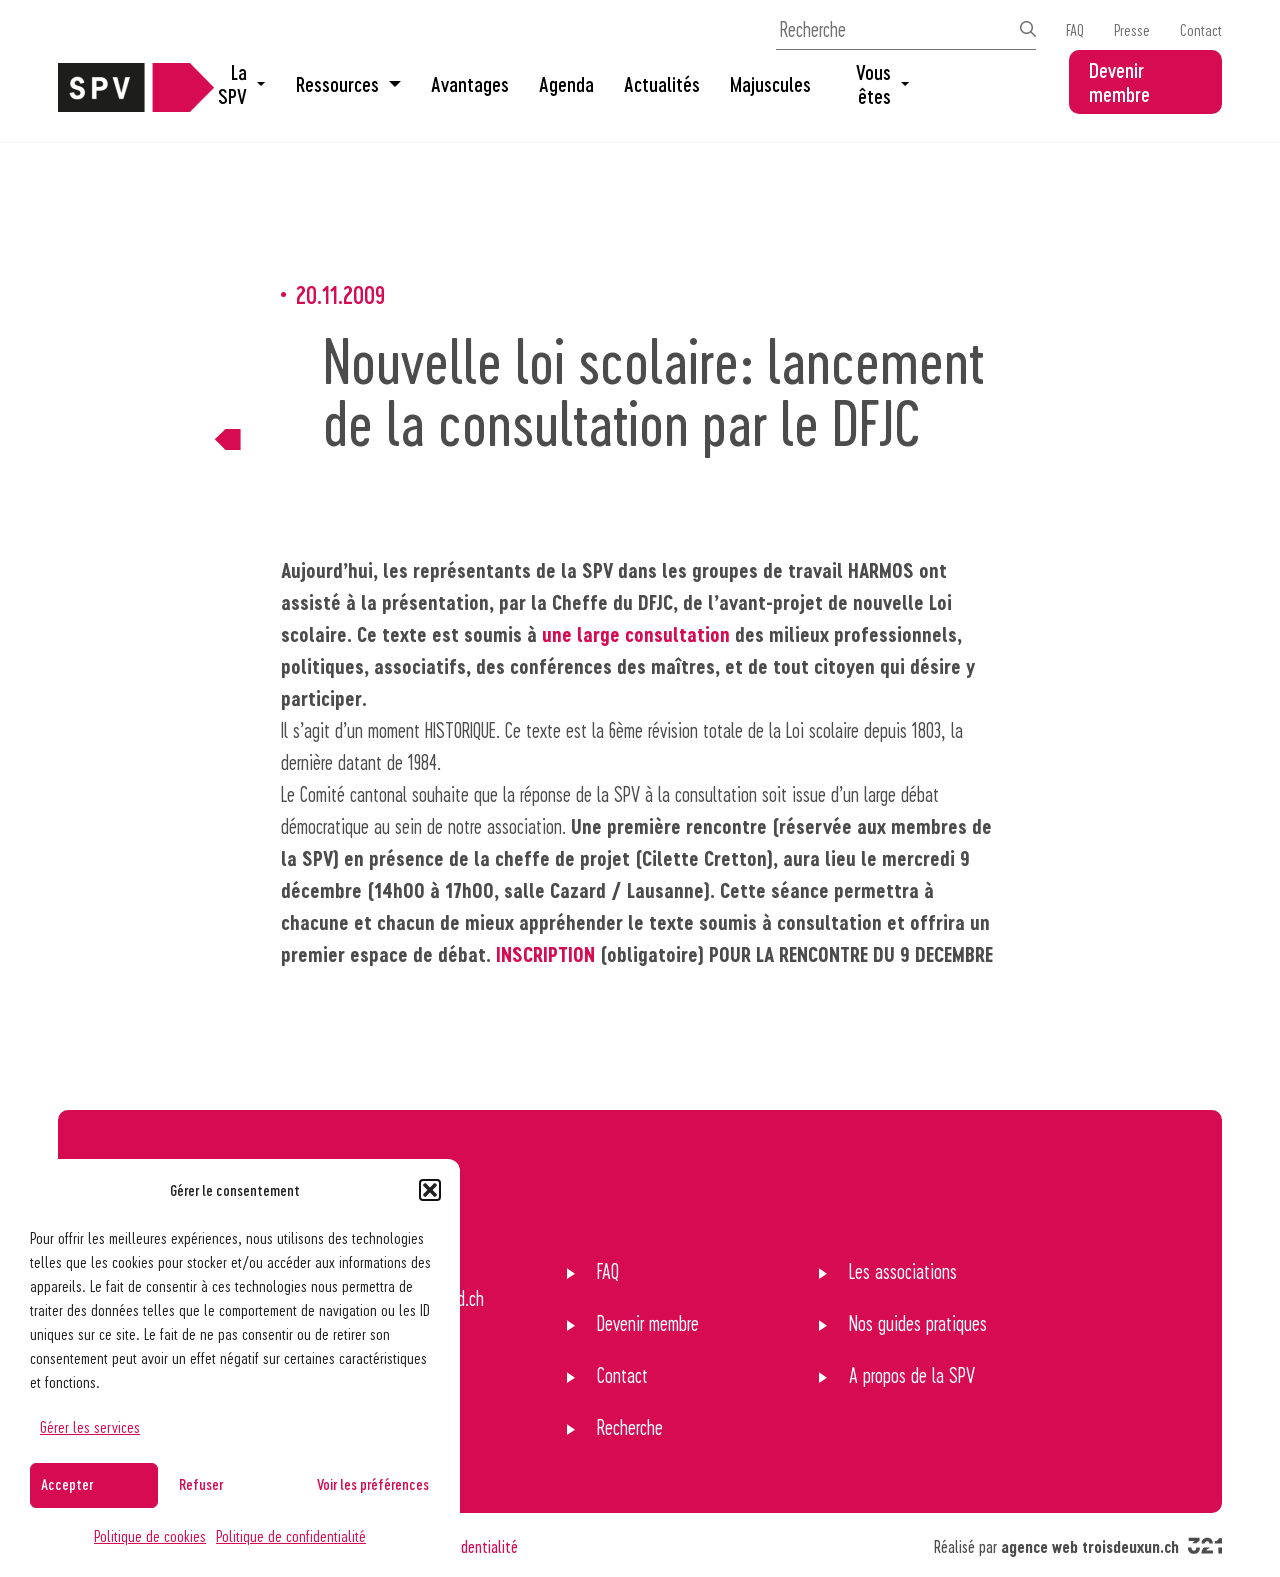  Describe the element at coordinates (636, 634) in the screenshot. I see `une large consultation` at that location.